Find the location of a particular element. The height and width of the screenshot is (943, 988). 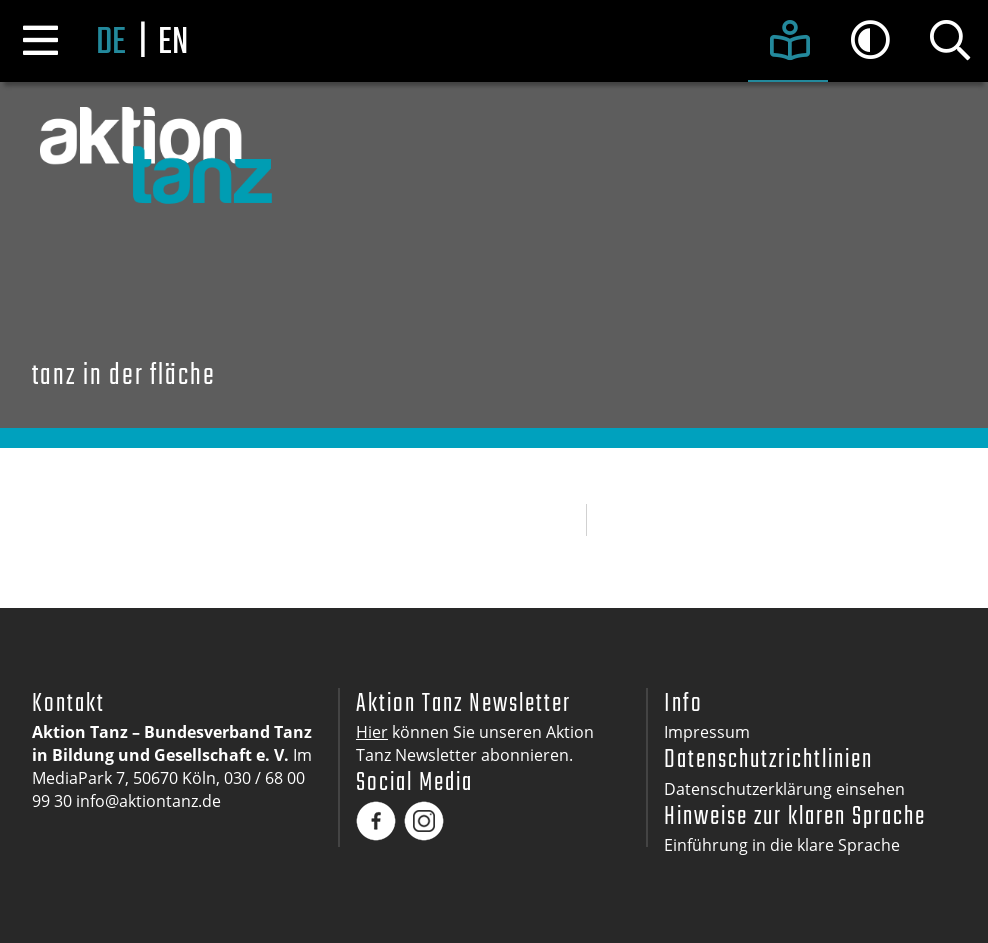

en is located at coordinates (173, 43).